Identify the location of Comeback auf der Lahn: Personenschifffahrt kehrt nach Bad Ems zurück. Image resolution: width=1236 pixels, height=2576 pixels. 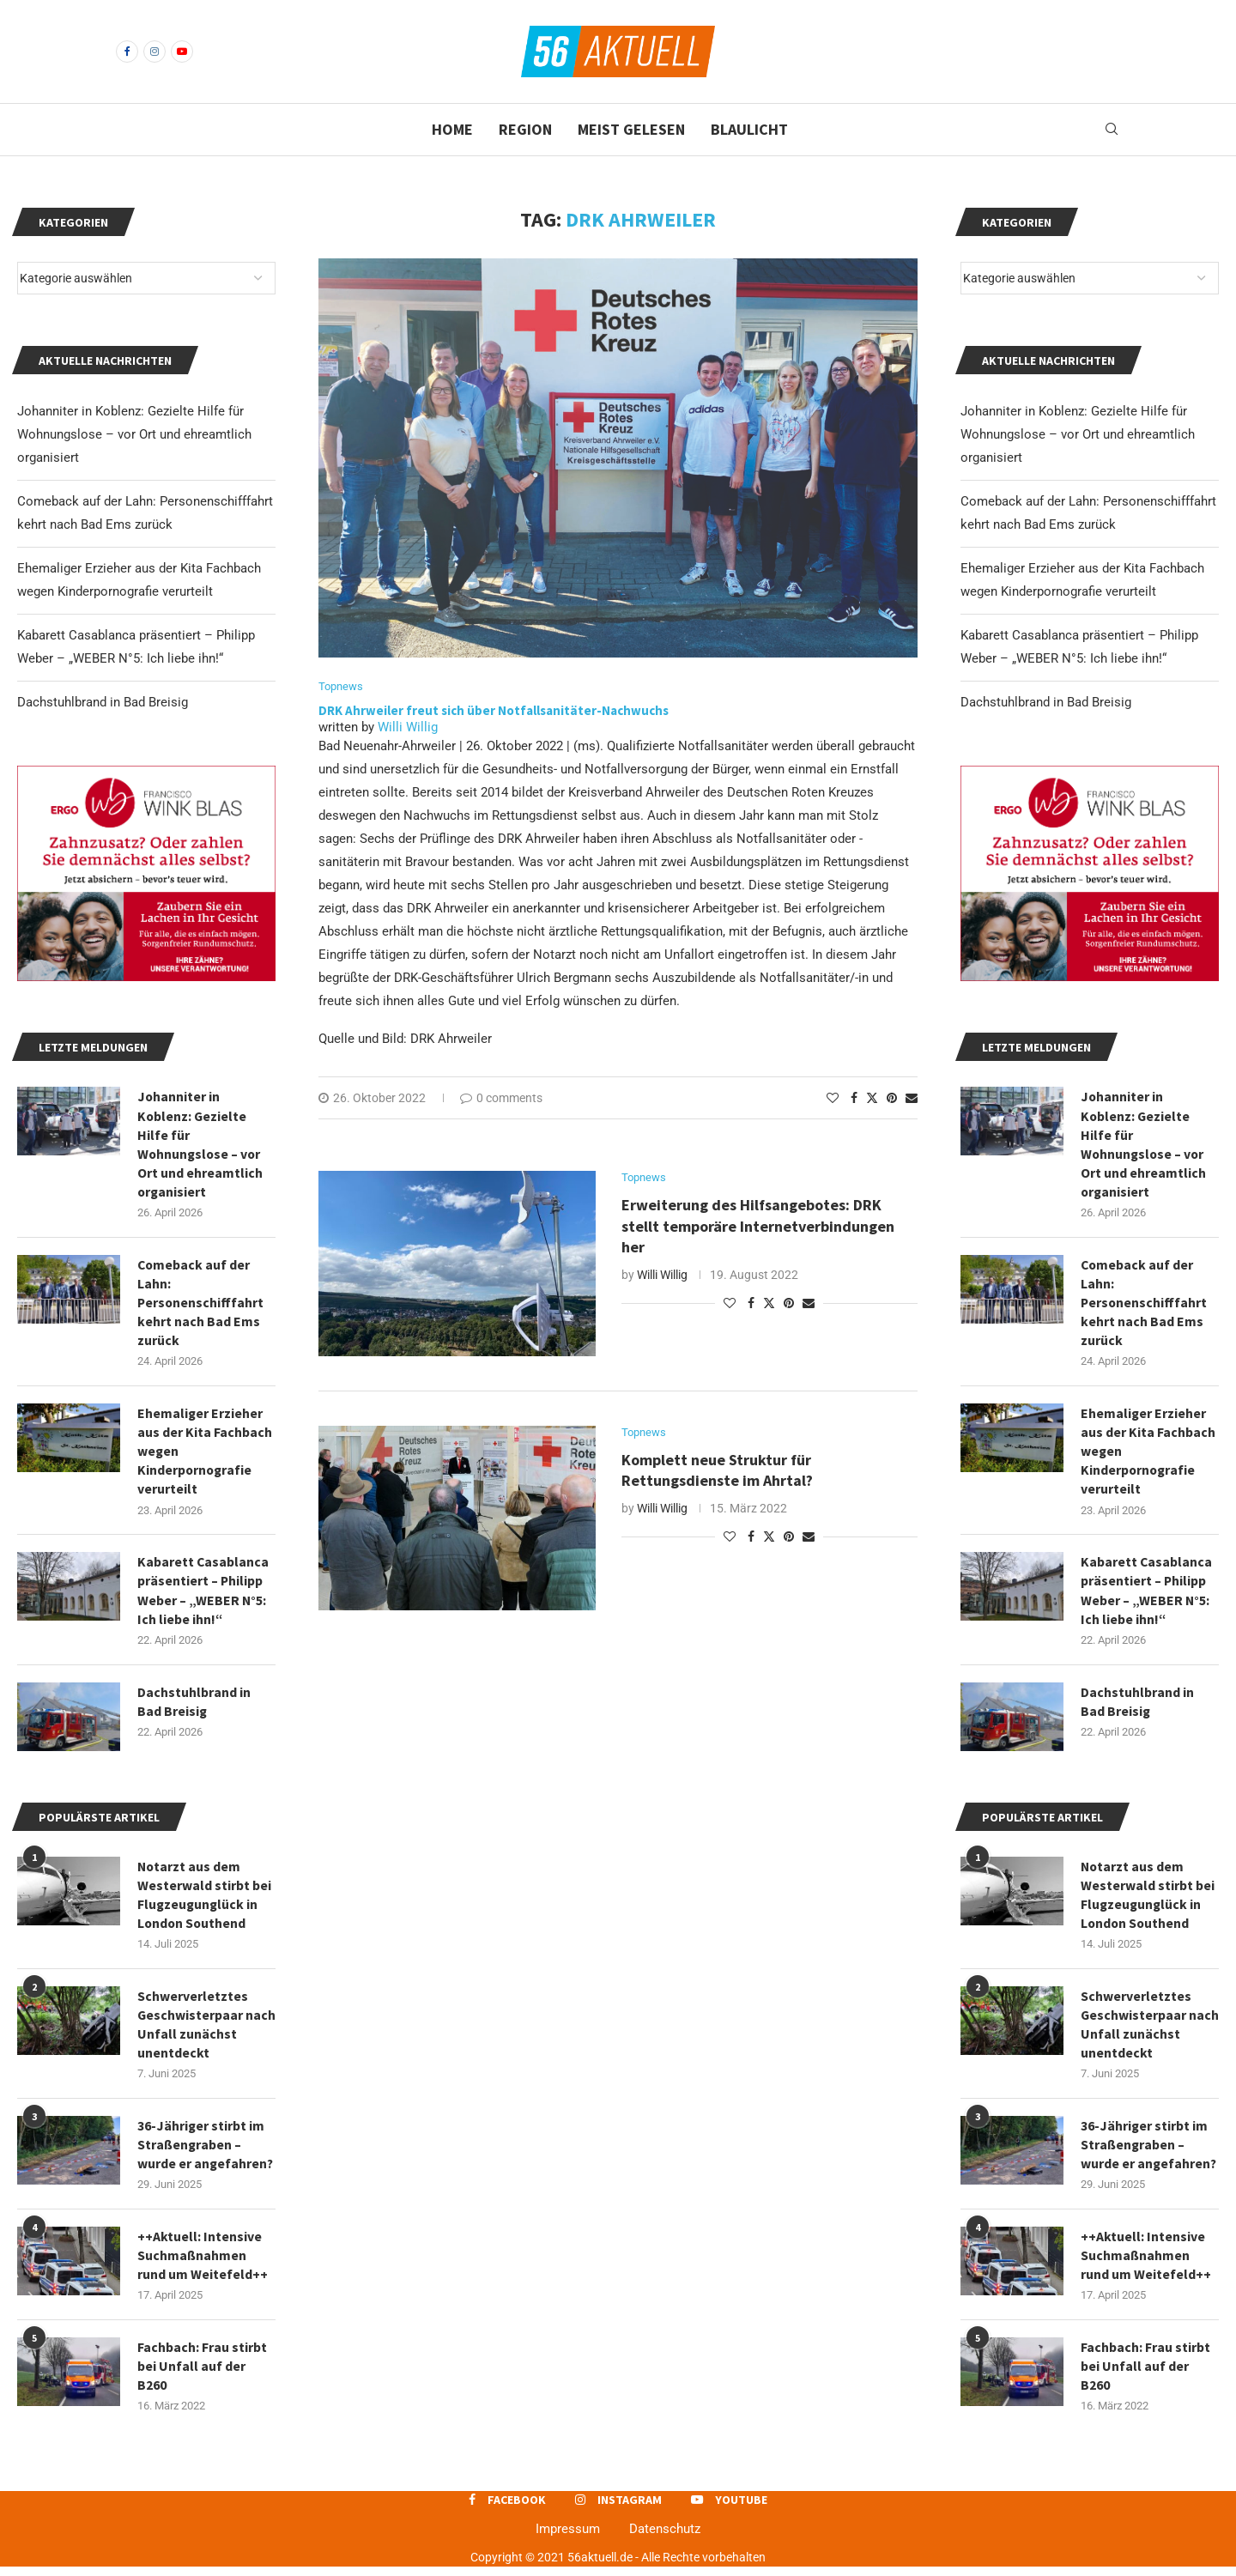
(1145, 1305).